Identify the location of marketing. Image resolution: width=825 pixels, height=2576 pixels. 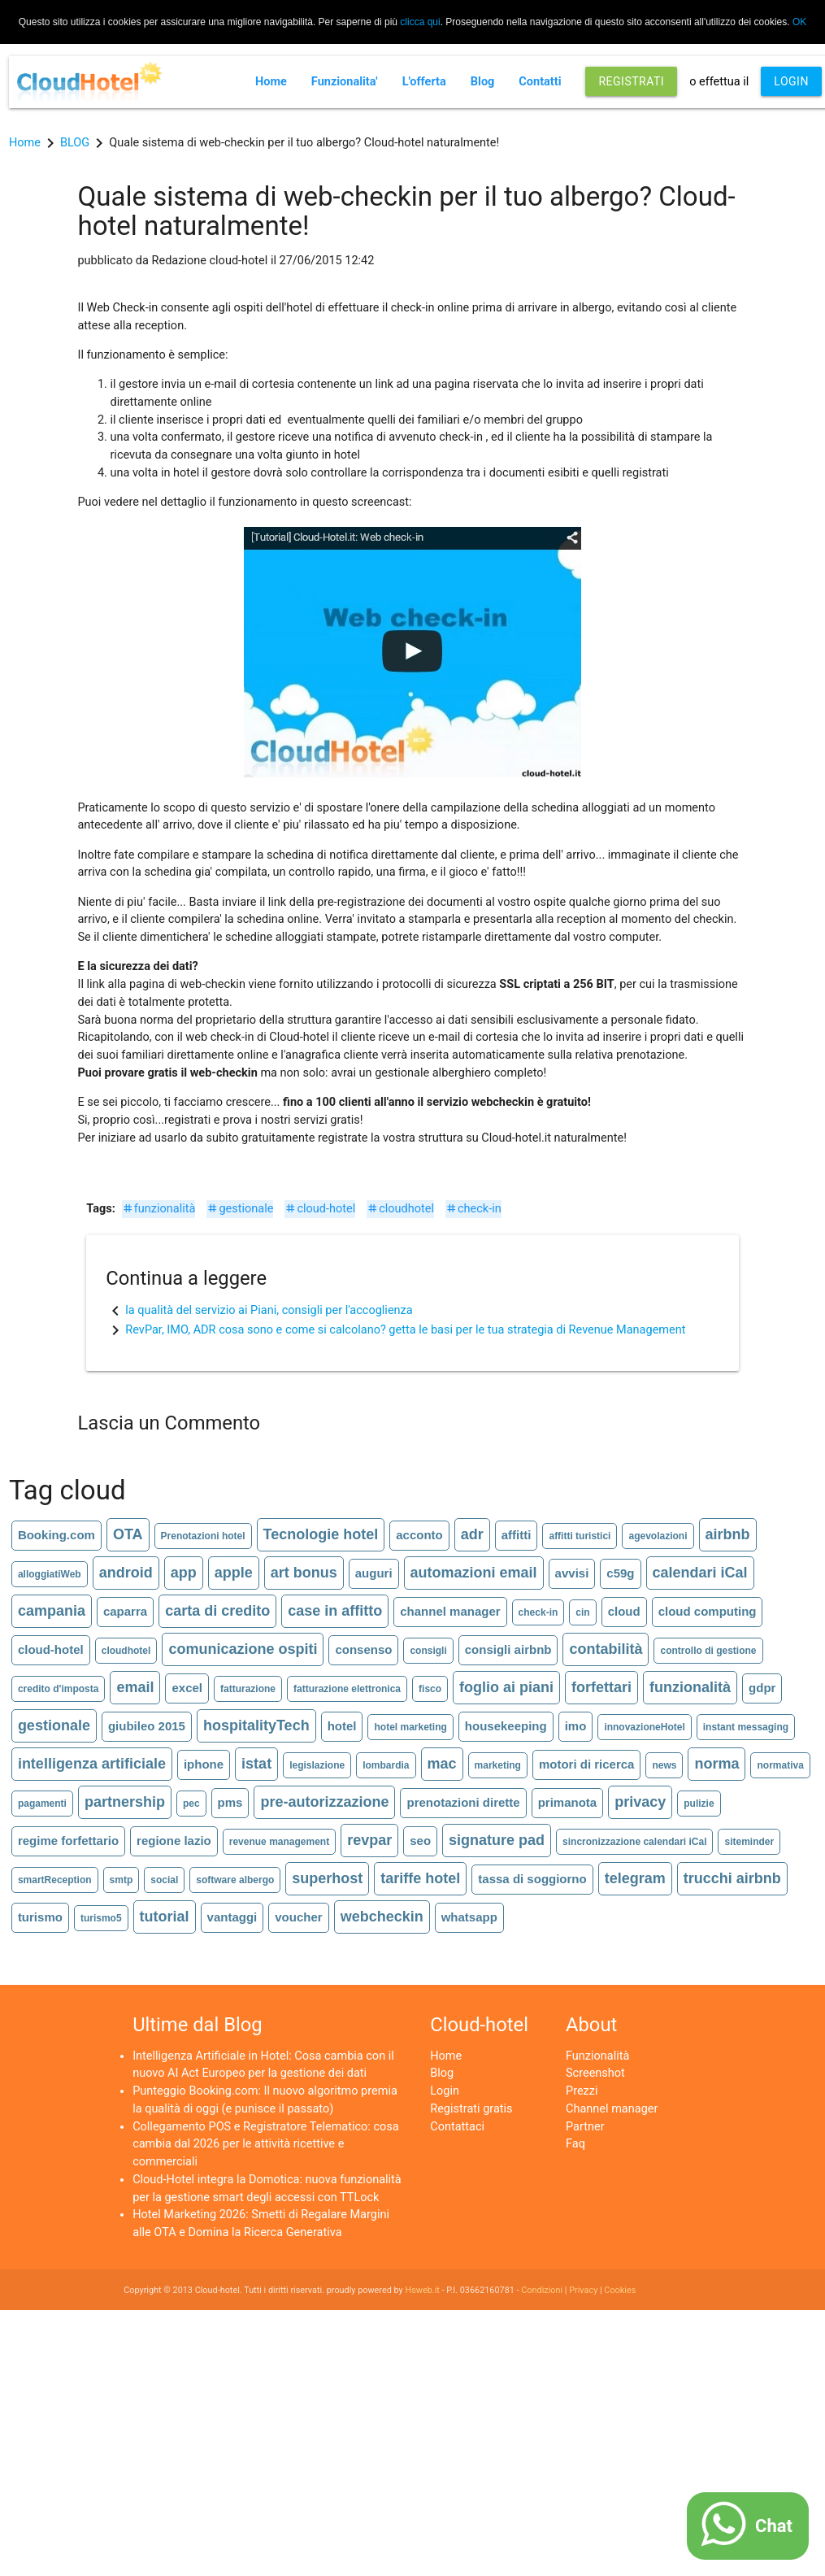
(498, 1765).